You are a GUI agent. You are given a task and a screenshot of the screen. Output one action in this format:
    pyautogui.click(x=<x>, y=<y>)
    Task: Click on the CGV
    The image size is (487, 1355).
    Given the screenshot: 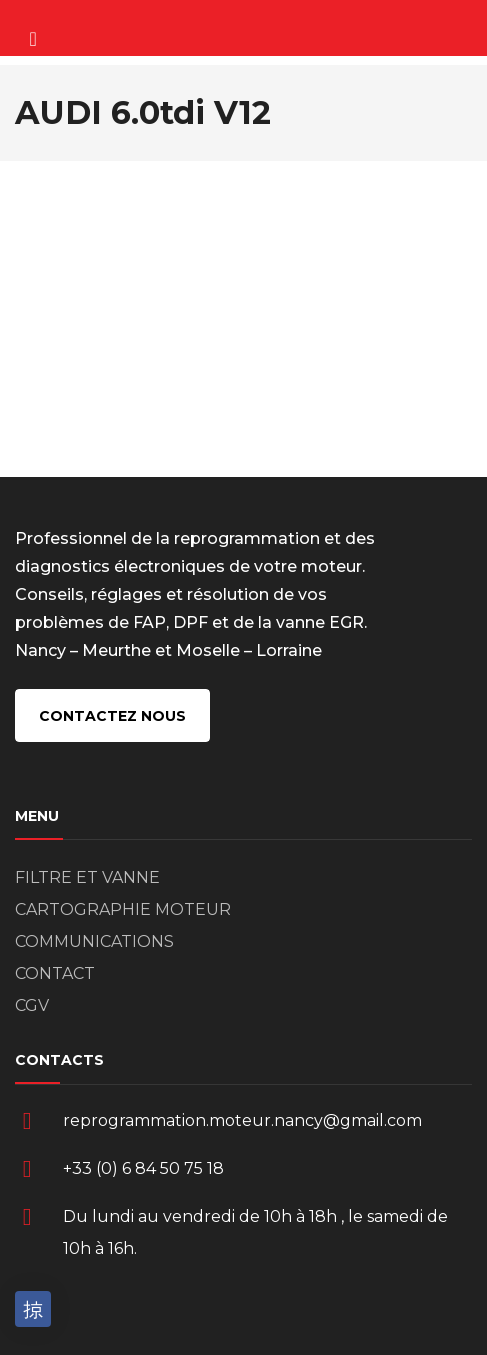 What is the action you would take?
    pyautogui.click(x=32, y=1005)
    